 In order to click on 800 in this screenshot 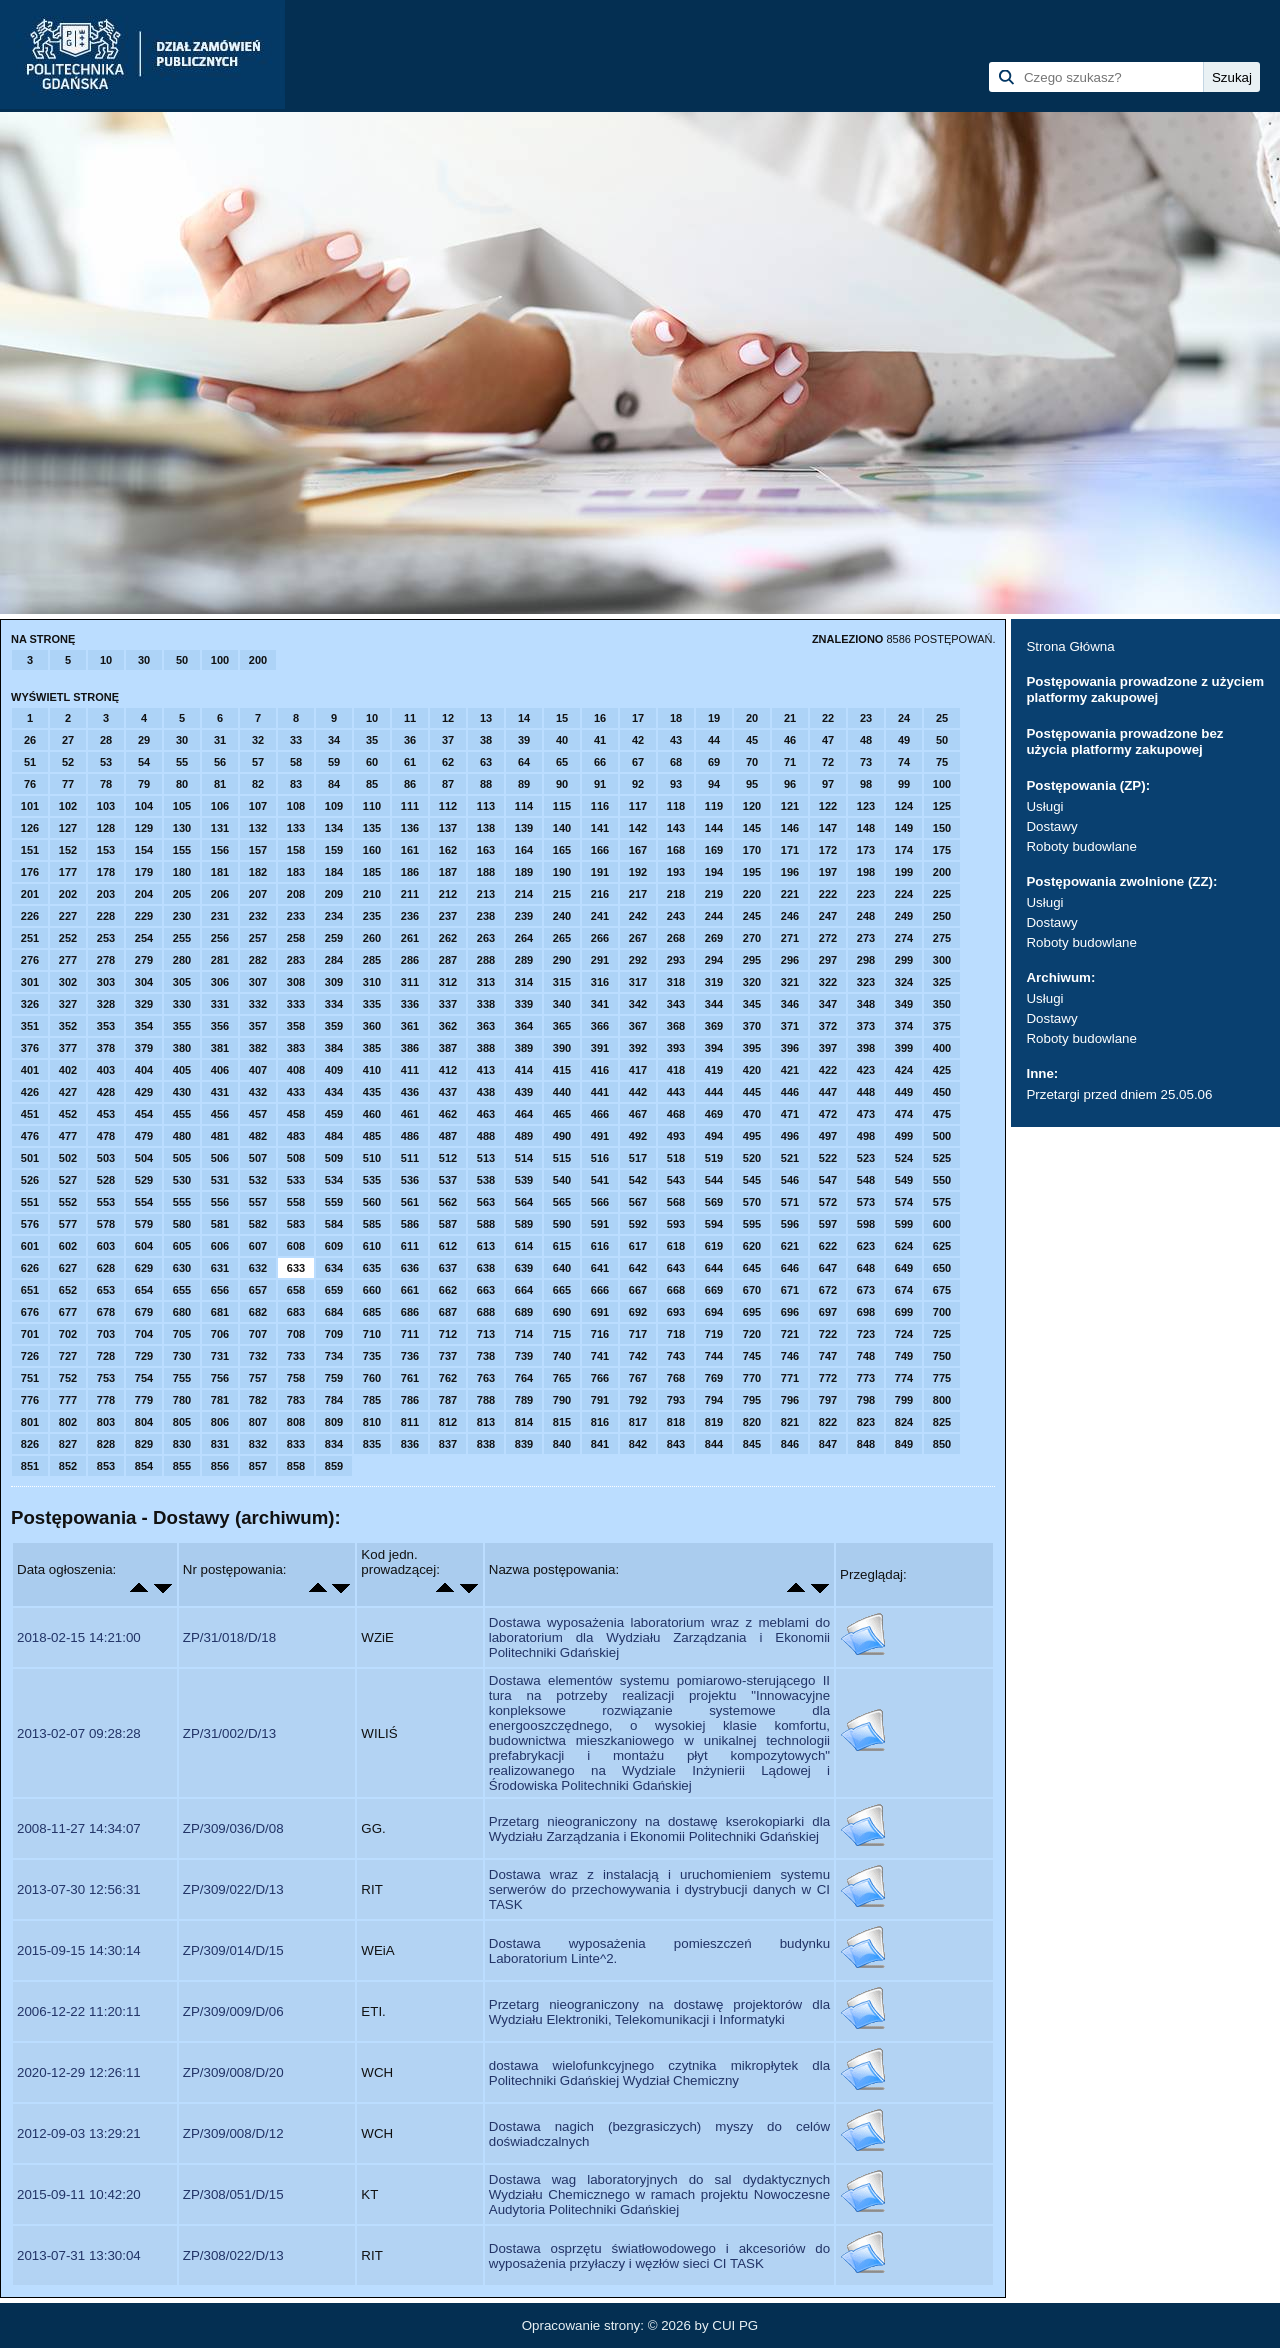, I will do `click(942, 1400)`.